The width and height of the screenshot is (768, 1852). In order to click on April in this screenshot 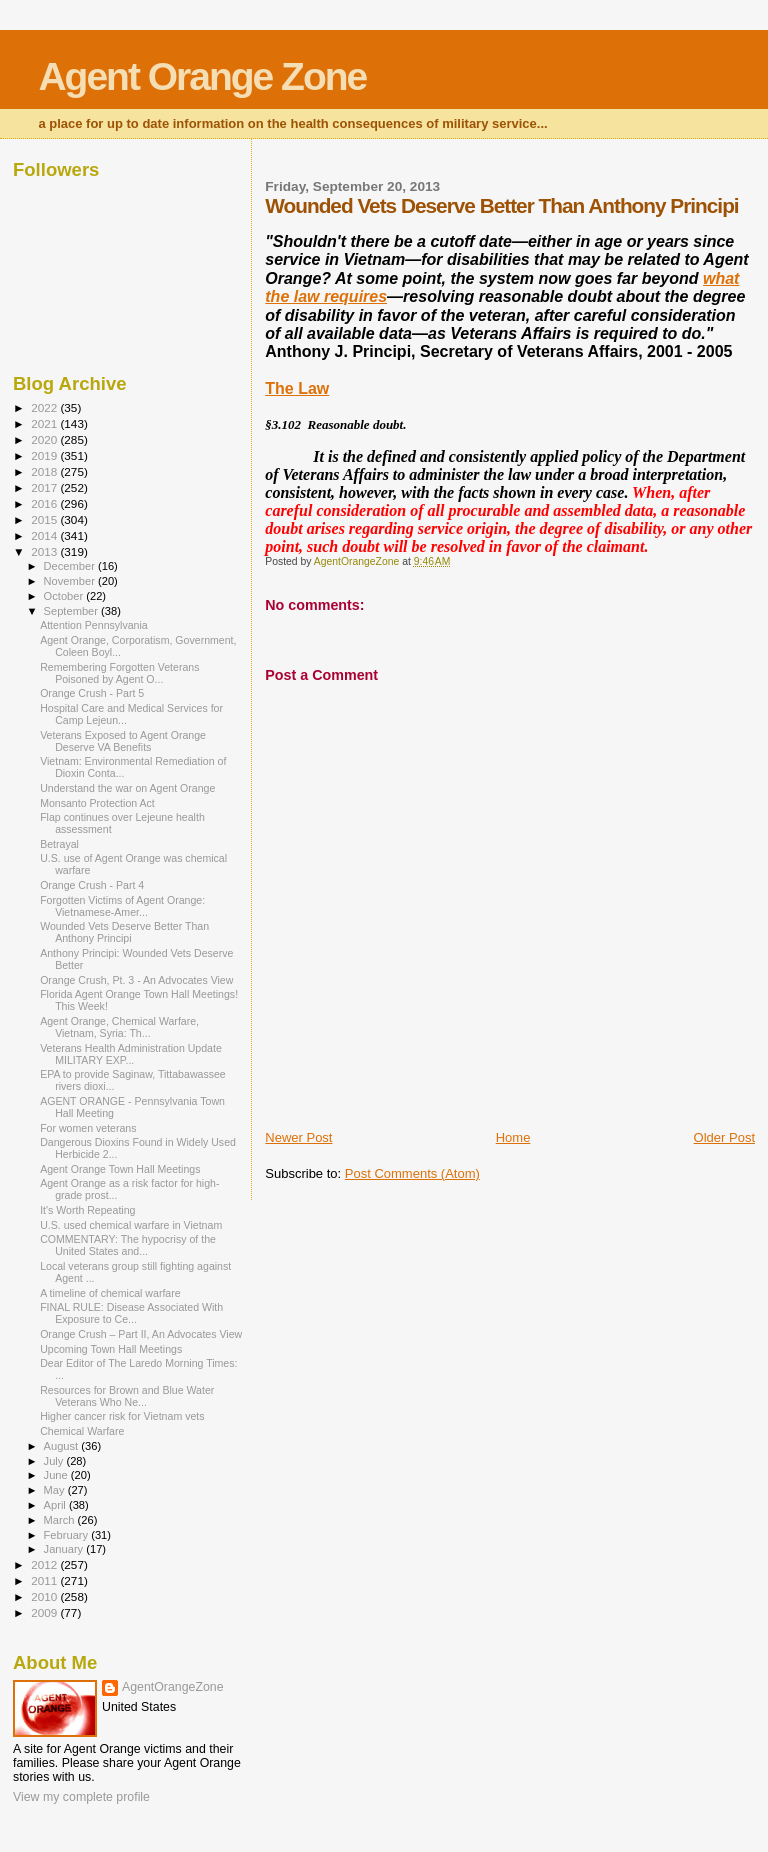, I will do `click(56, 1505)`.